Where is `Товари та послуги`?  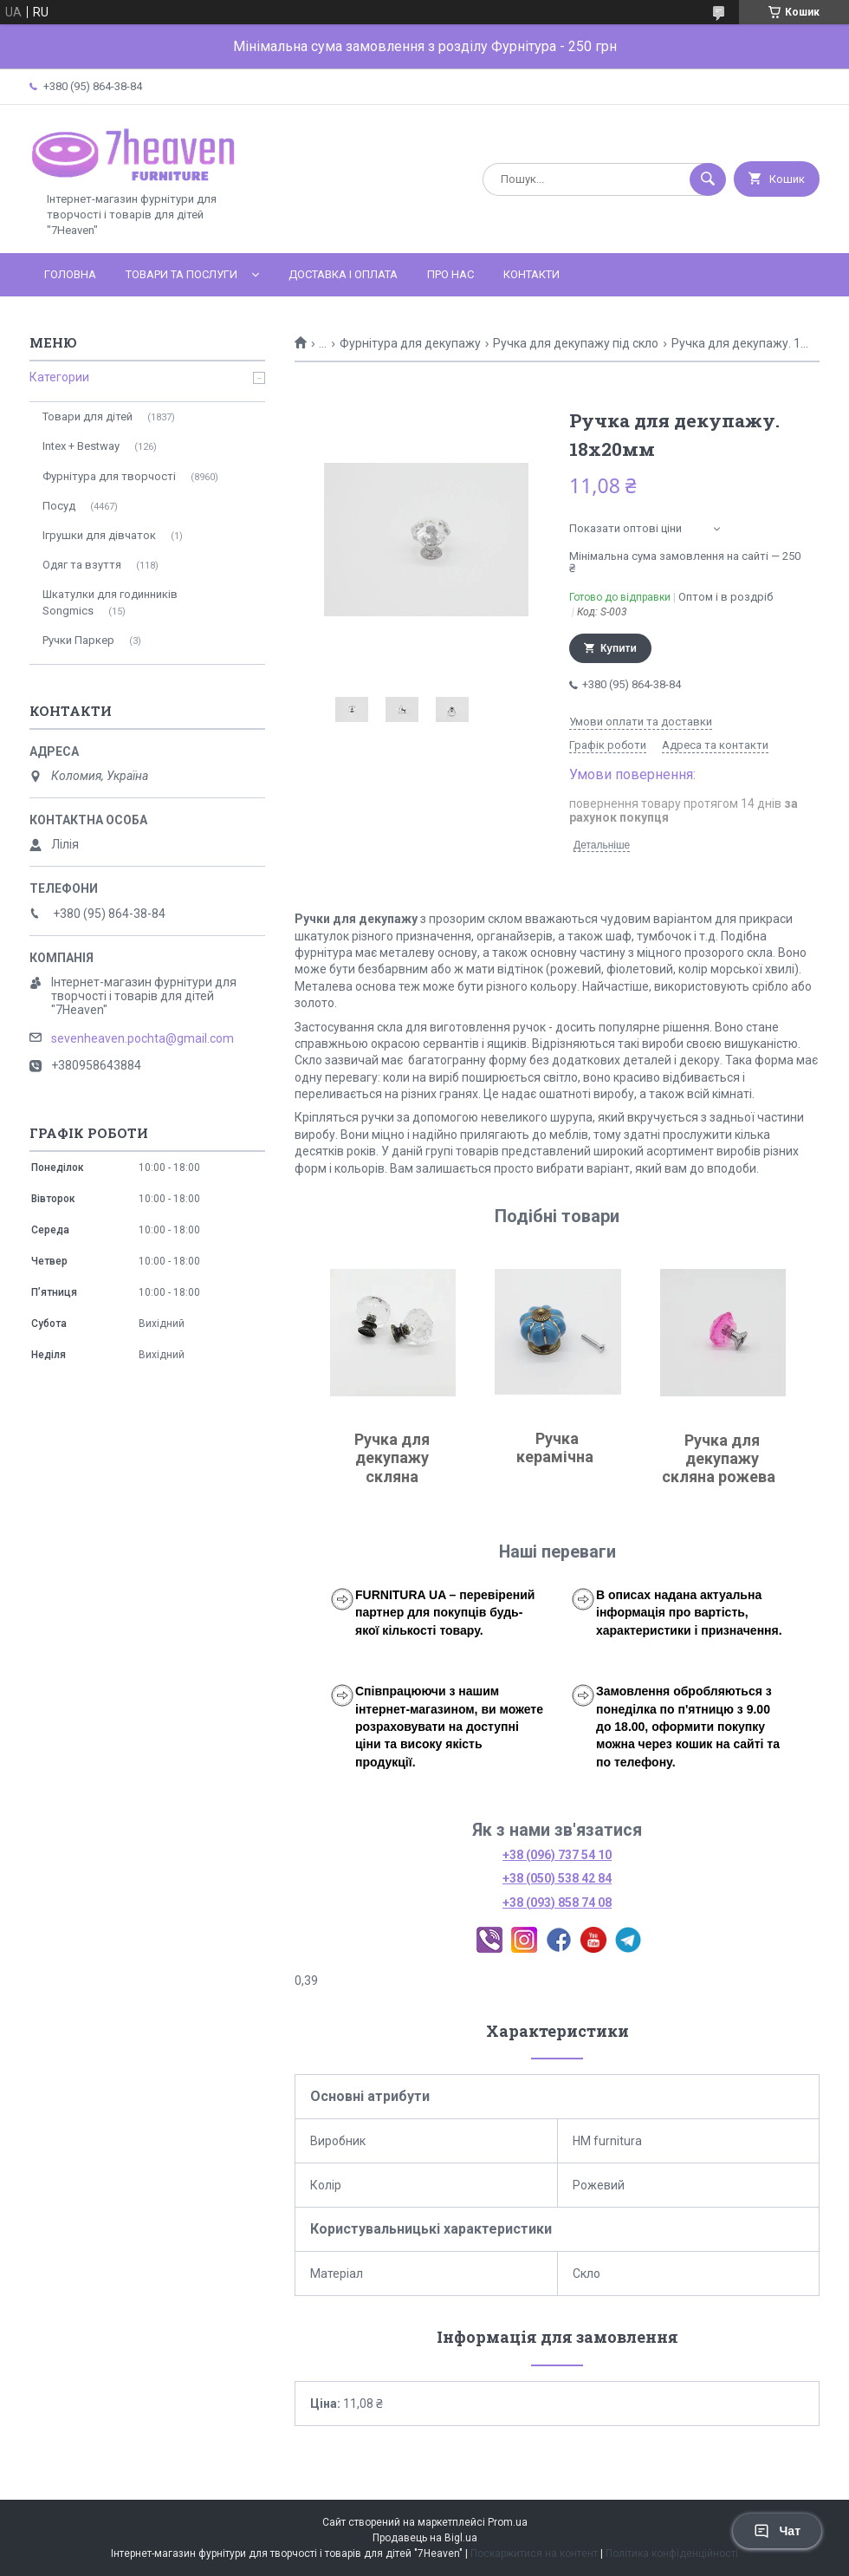 Товари та послуги is located at coordinates (181, 274).